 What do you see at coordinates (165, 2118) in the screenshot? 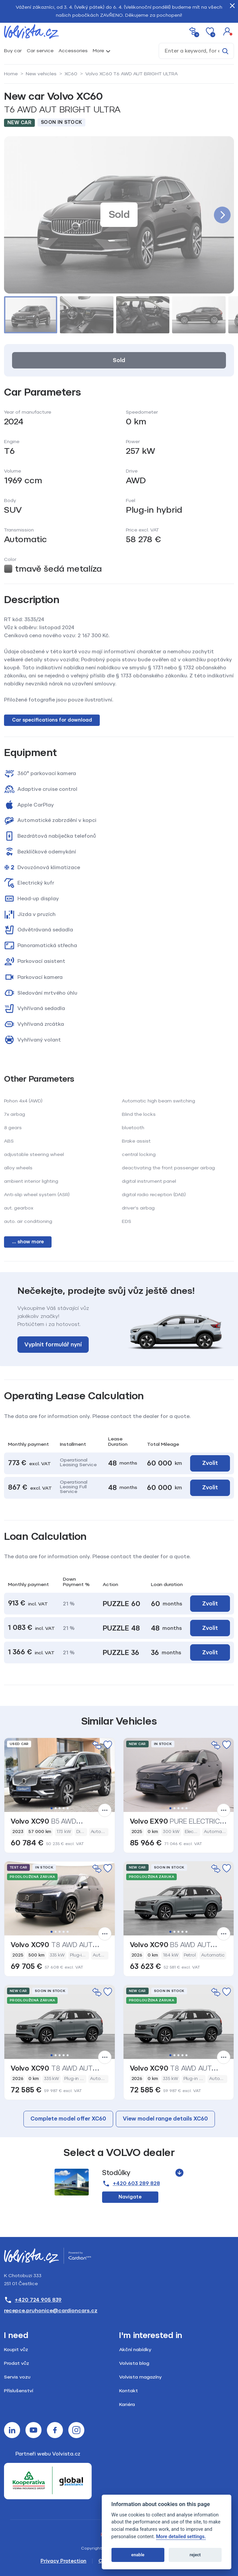
I see `View model range details XC60` at bounding box center [165, 2118].